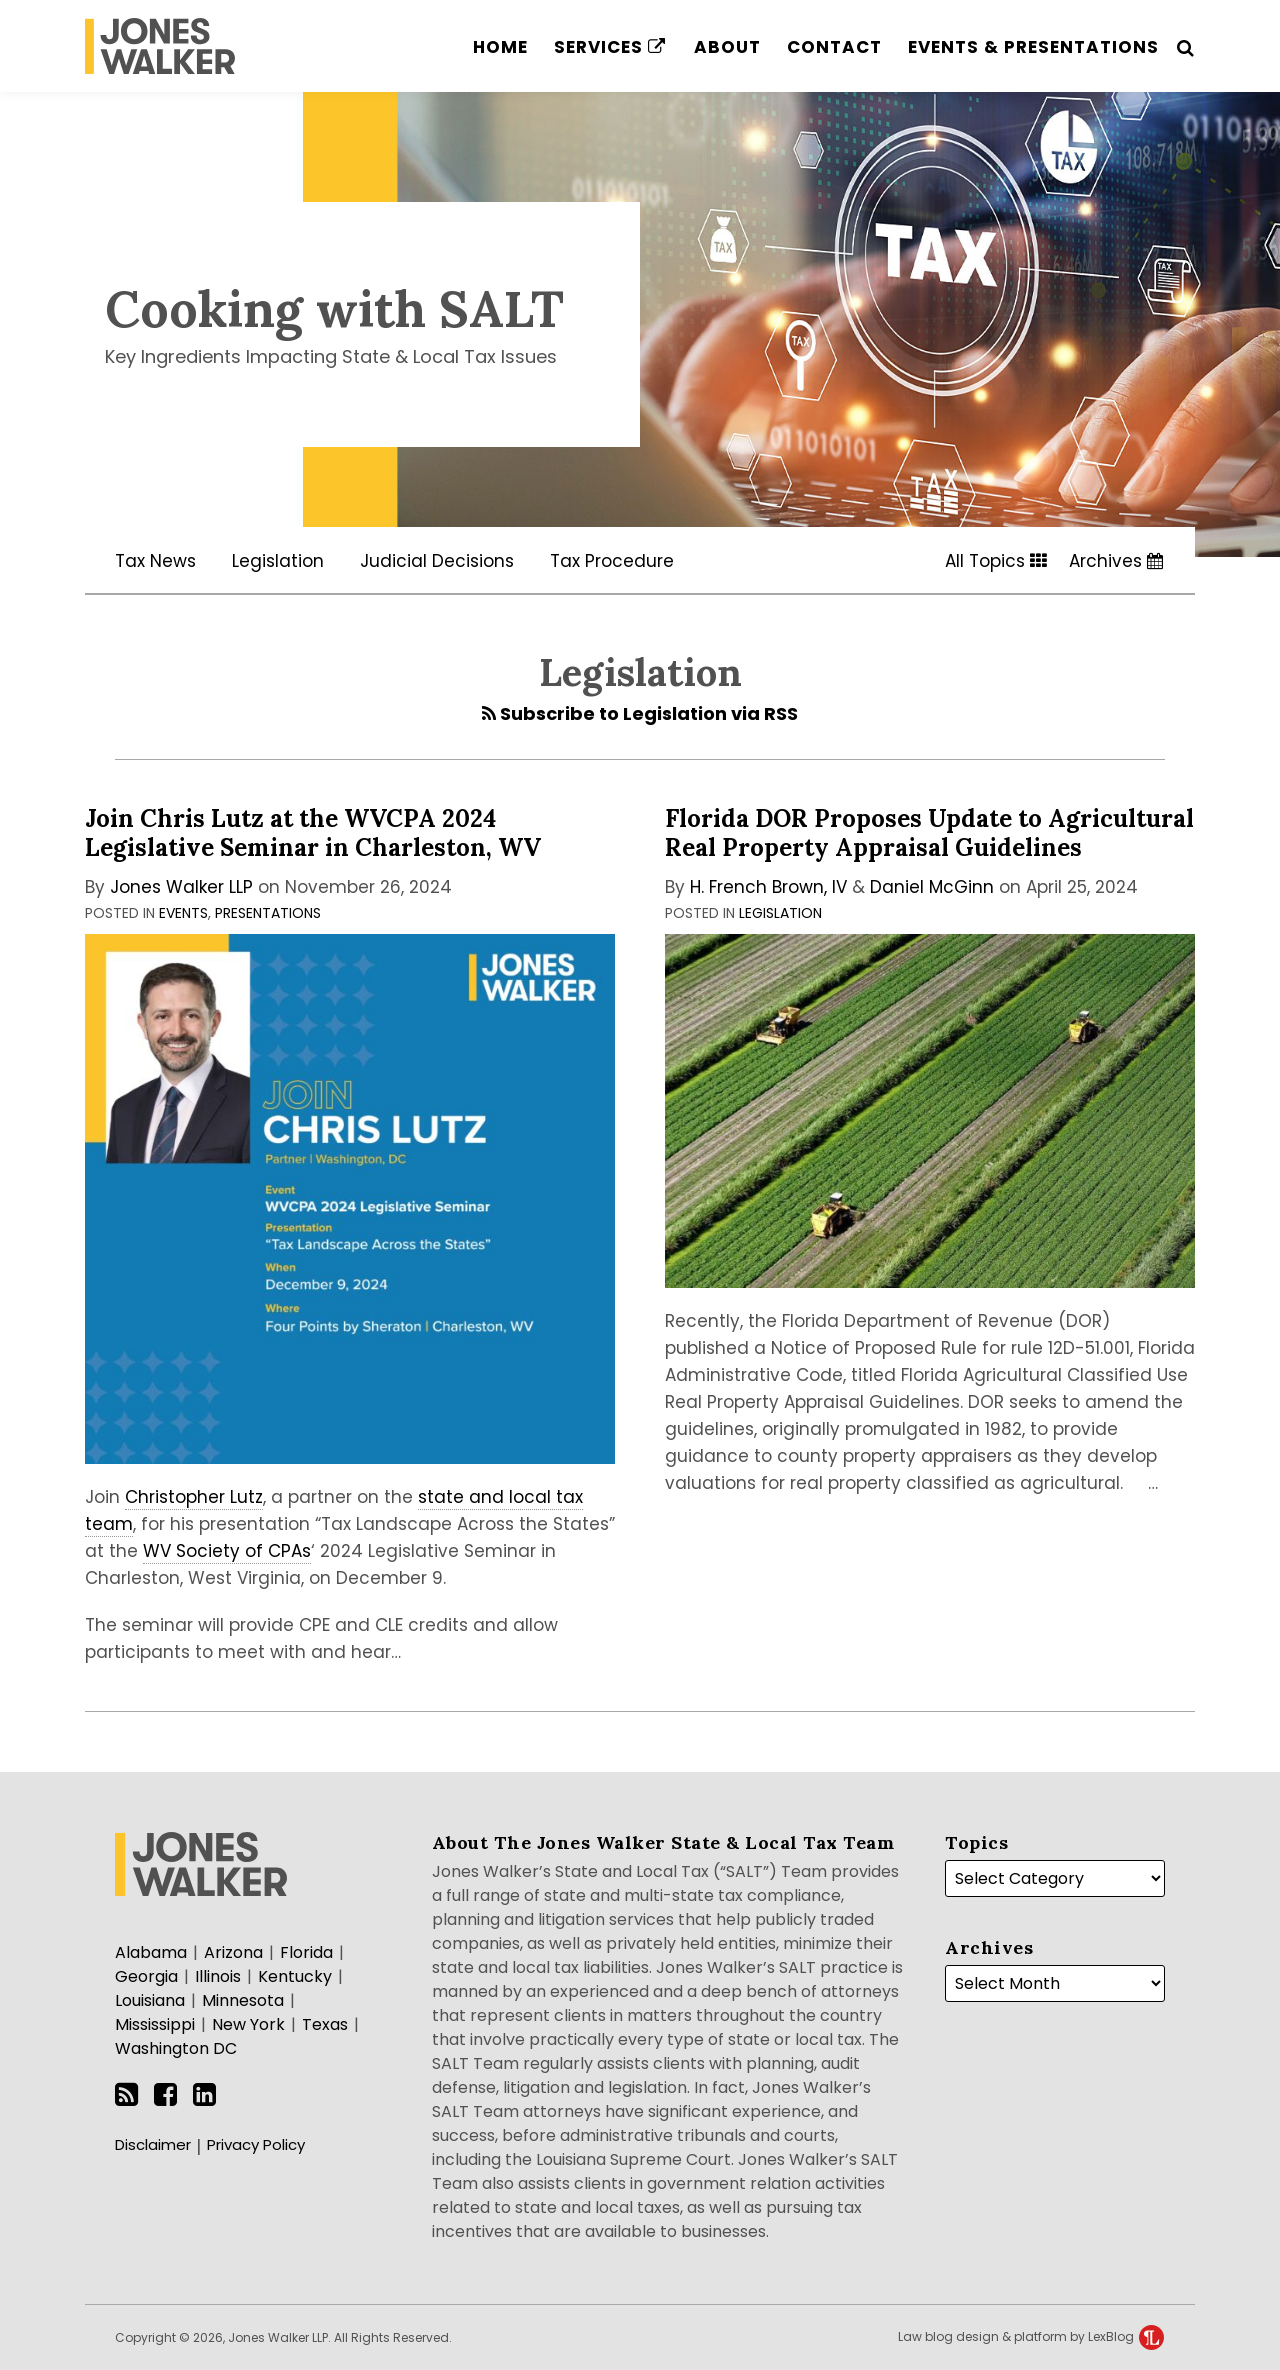 The height and width of the screenshot is (2370, 1280). What do you see at coordinates (278, 561) in the screenshot?
I see `Legislation` at bounding box center [278, 561].